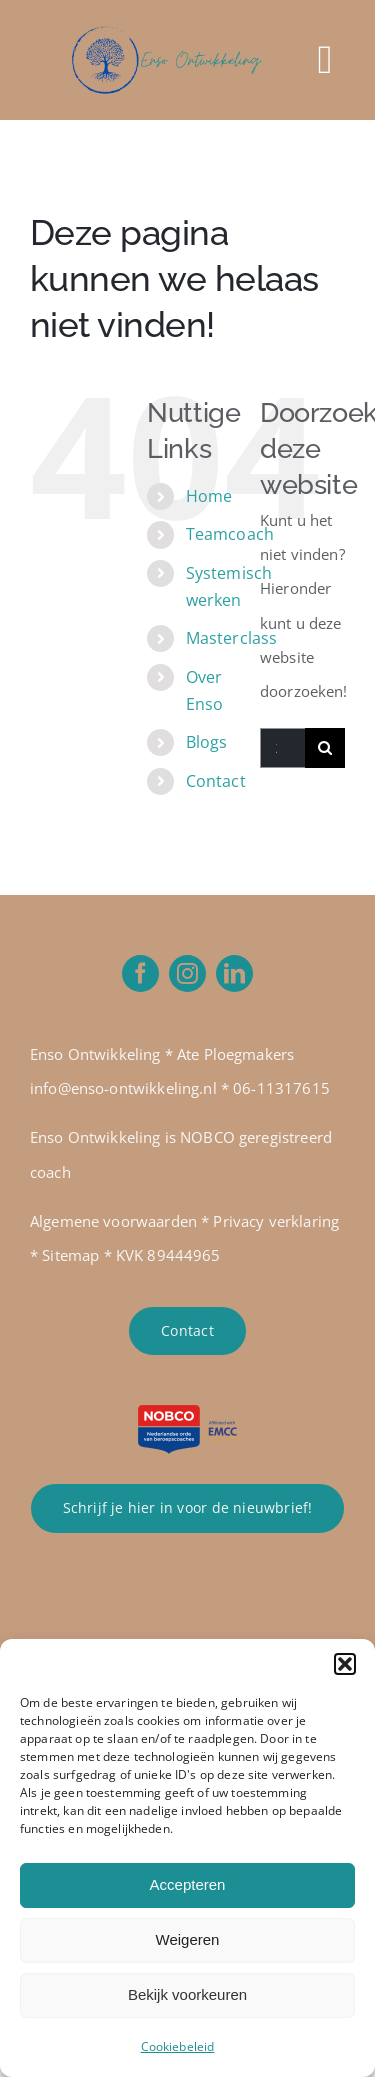 Image resolution: width=375 pixels, height=2077 pixels. I want to click on 06-11317615, so click(281, 1088).